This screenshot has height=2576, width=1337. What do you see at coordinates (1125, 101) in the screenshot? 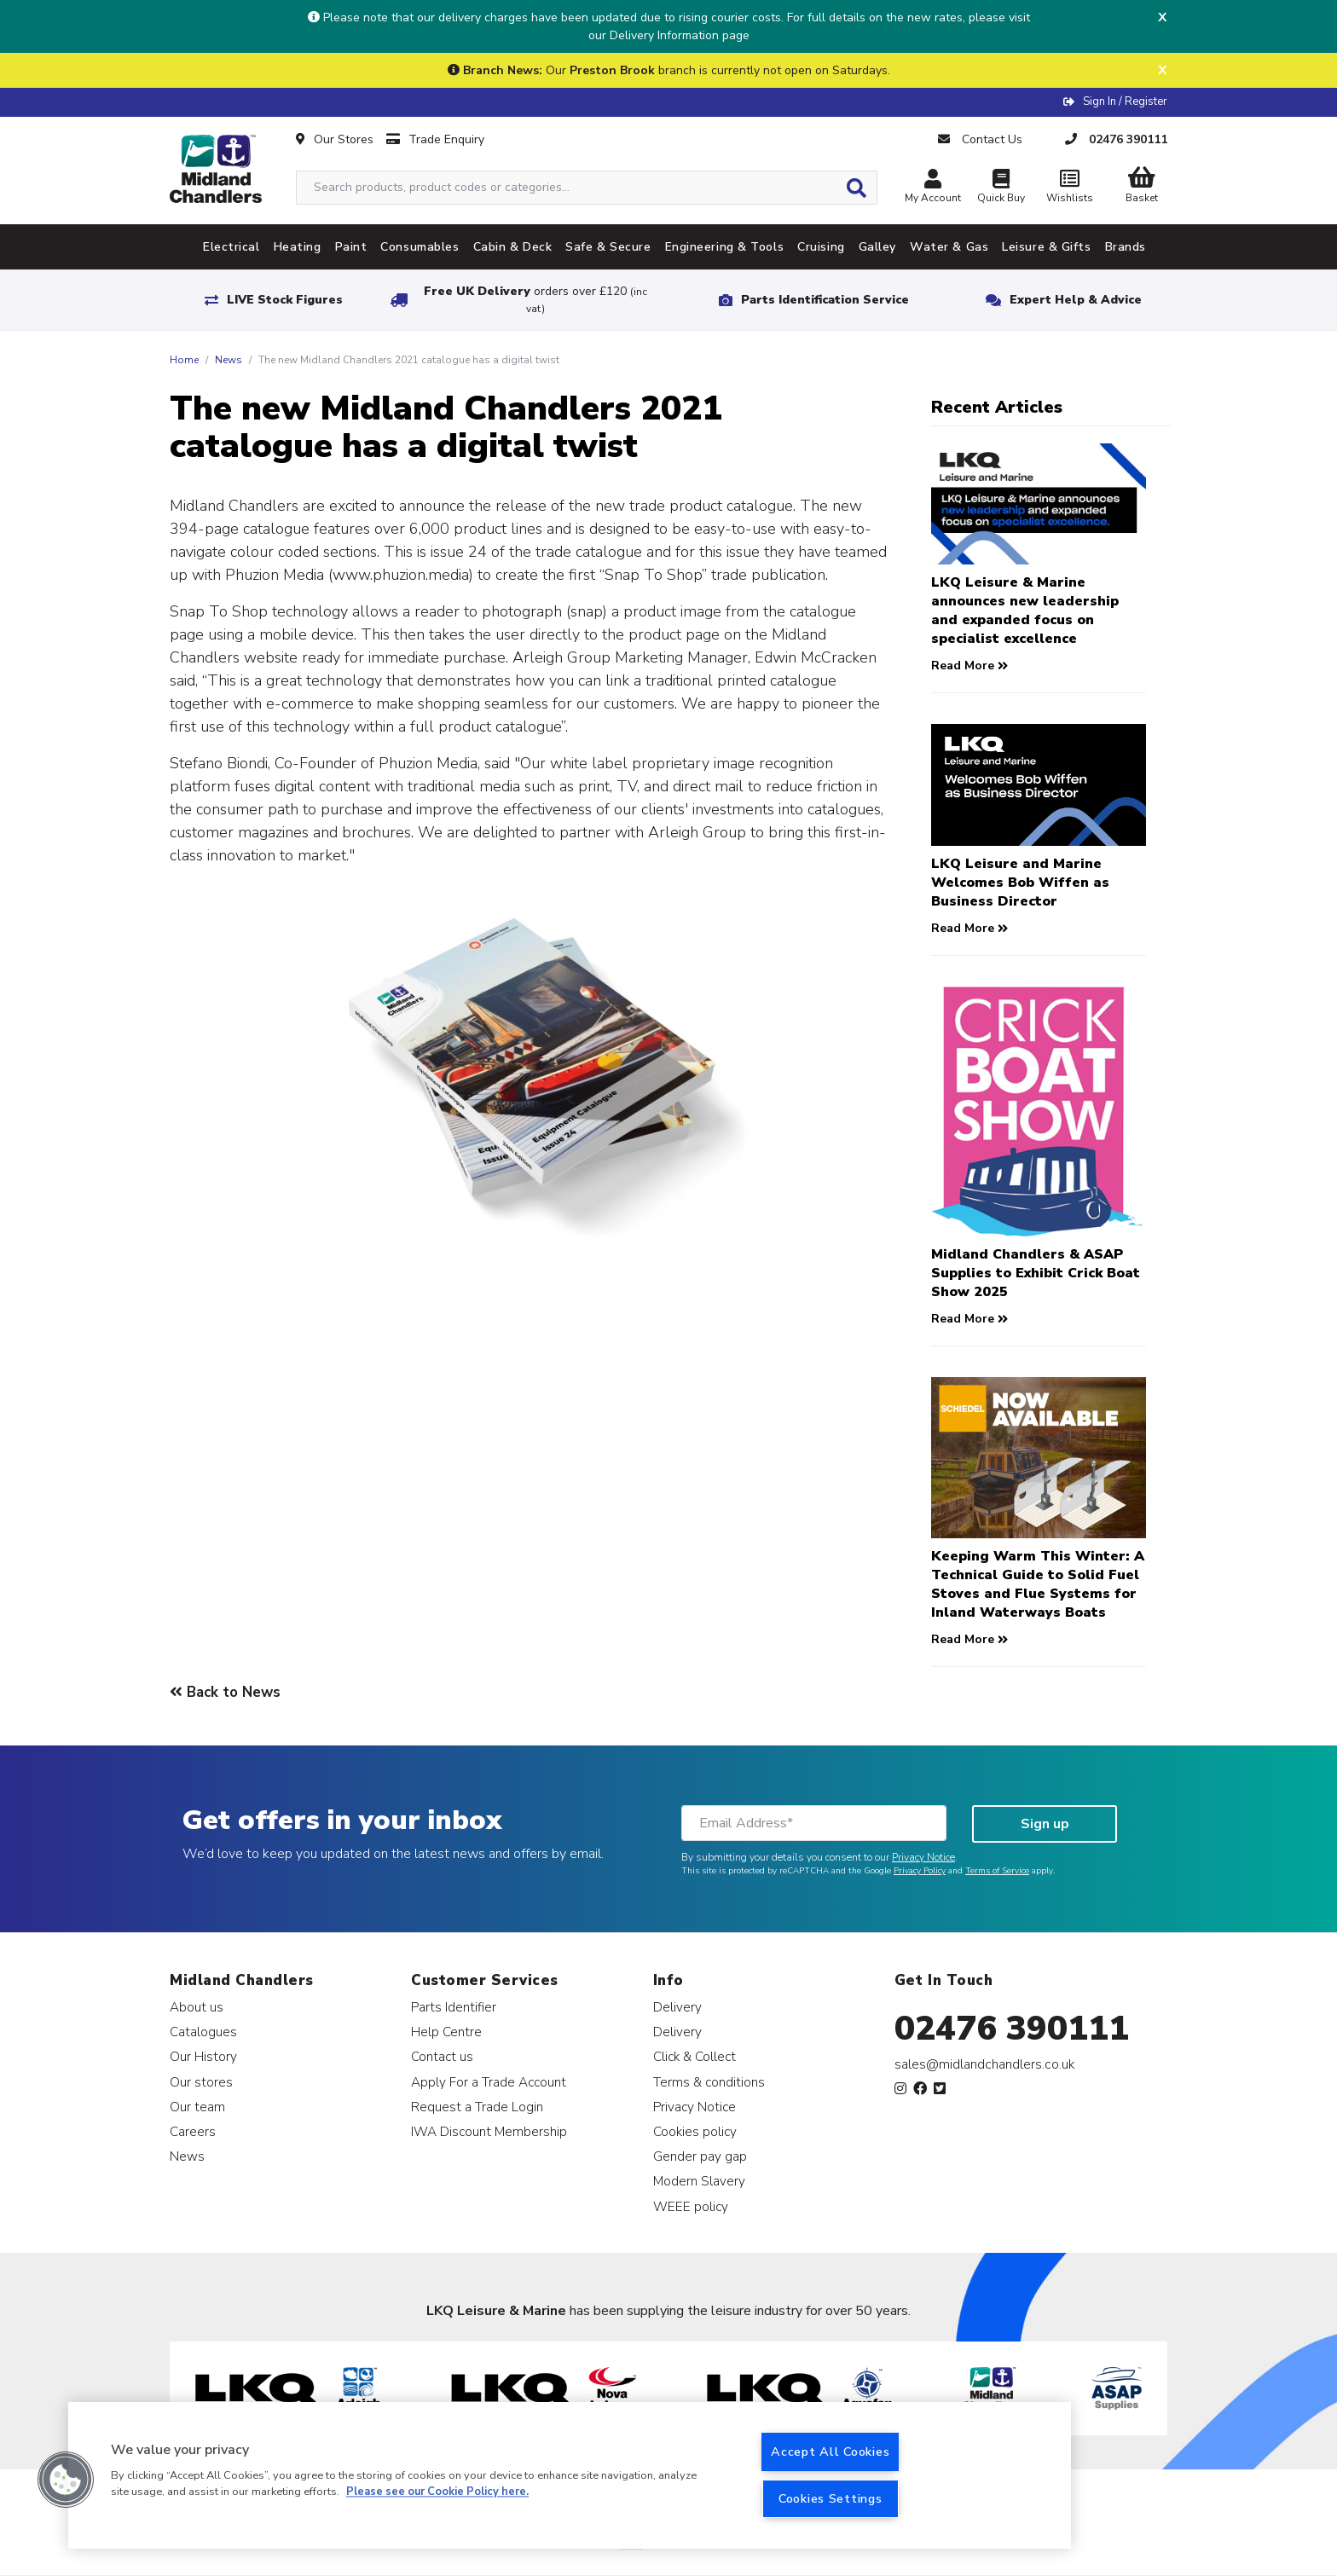
I see `Sign In / Register` at bounding box center [1125, 101].